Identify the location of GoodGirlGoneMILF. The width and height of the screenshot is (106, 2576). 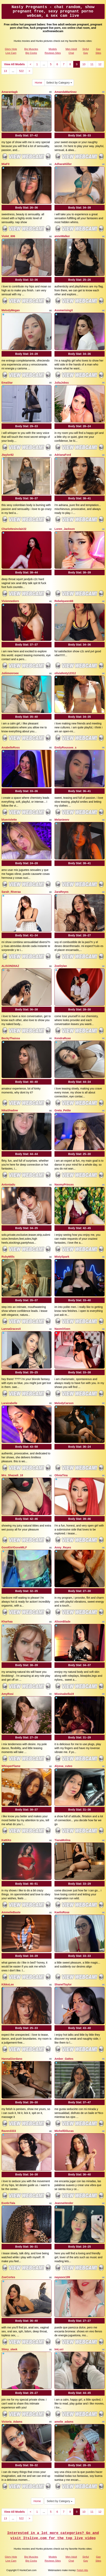
(14, 1547).